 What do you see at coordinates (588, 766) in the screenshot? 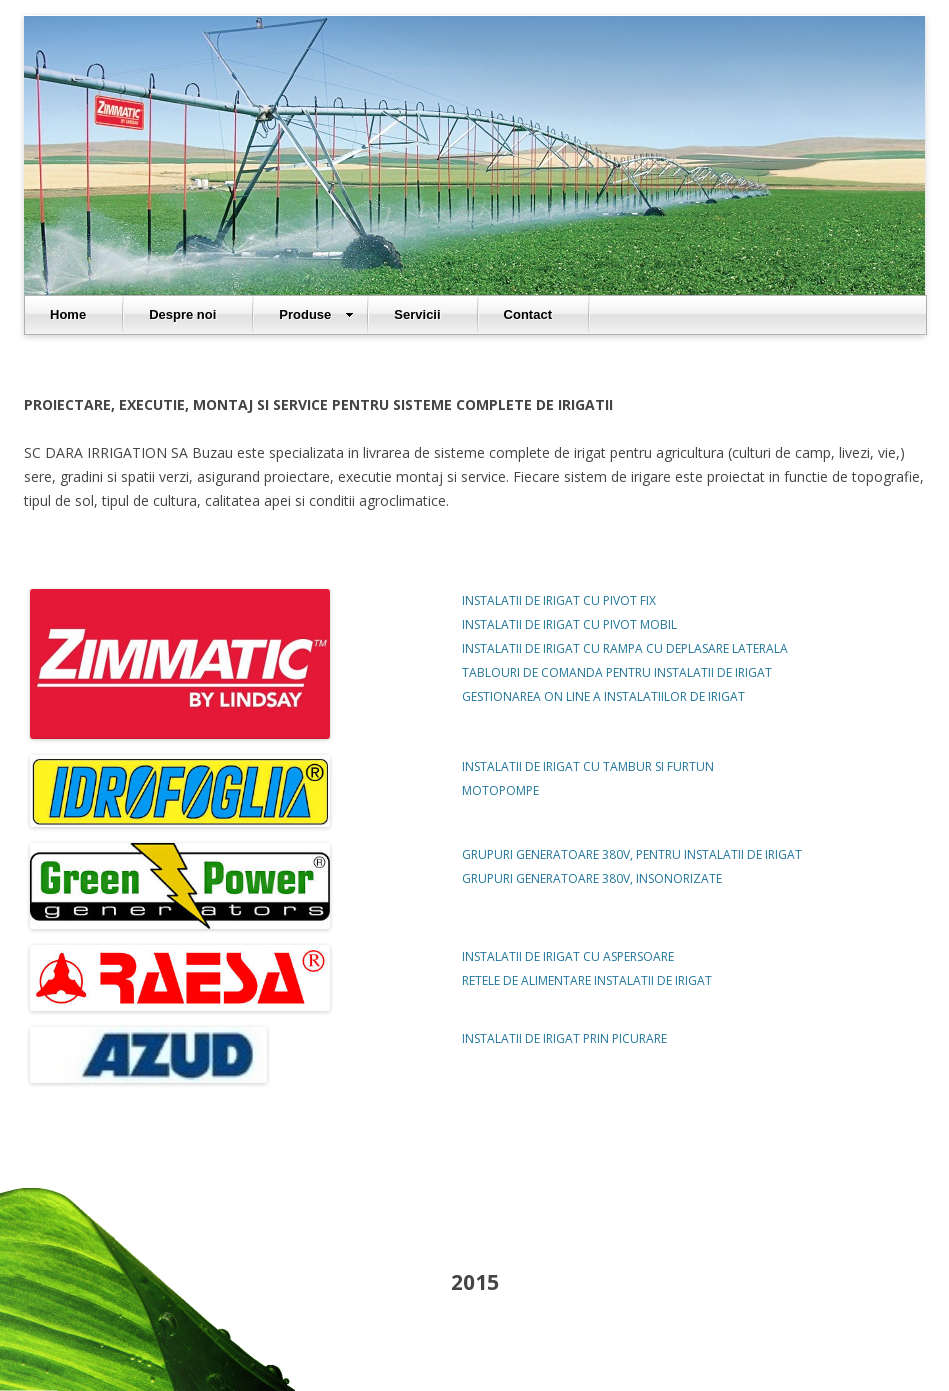
I see `INSTALATII DE IRIGAT CU TAMBUR SI FURTUN` at bounding box center [588, 766].